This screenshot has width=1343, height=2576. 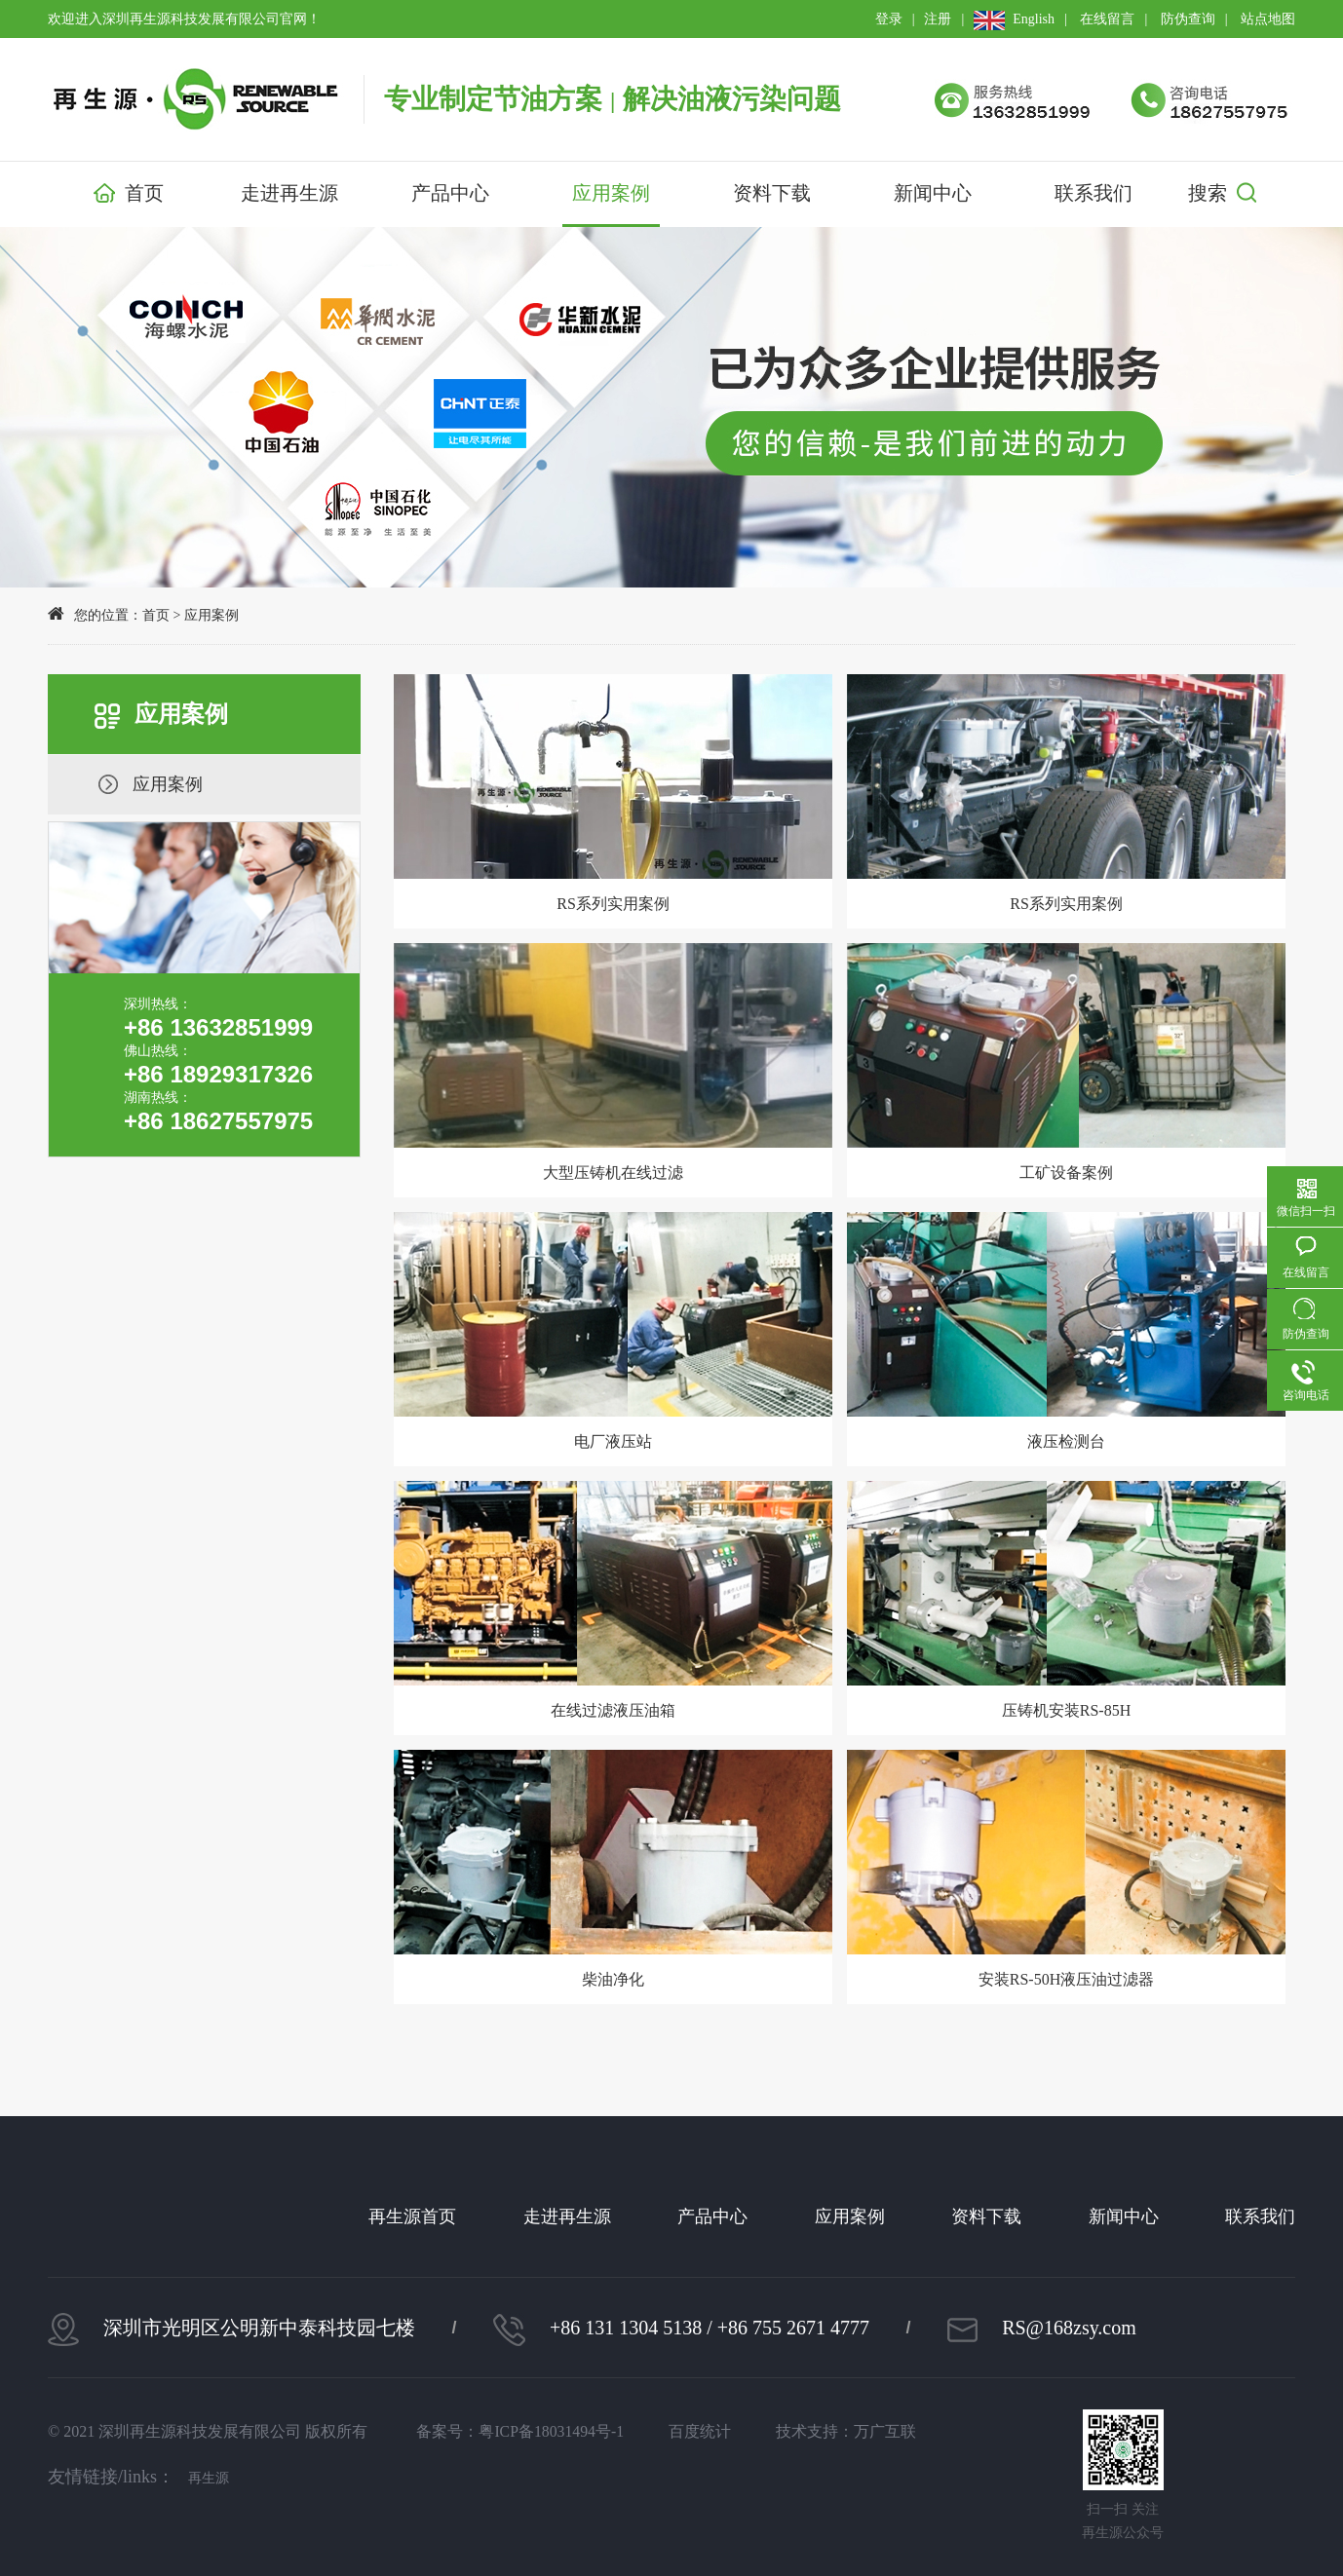 I want to click on 站点地图, so click(x=1268, y=19).